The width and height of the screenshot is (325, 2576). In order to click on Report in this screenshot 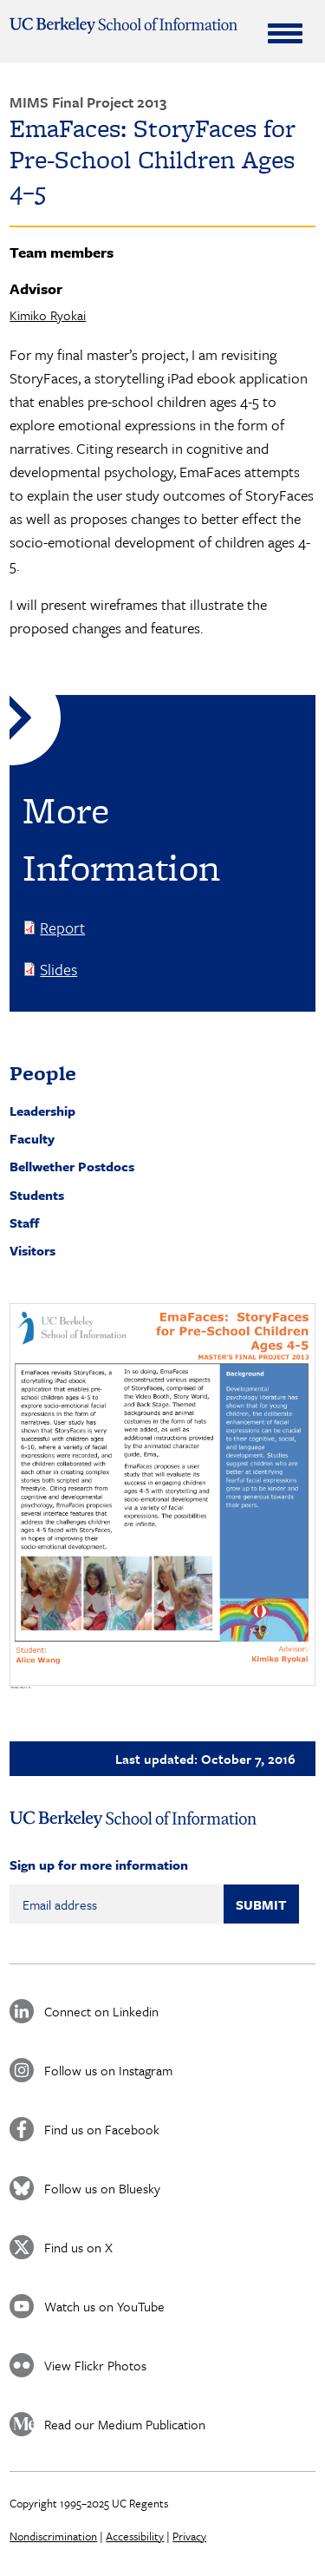, I will do `click(62, 927)`.